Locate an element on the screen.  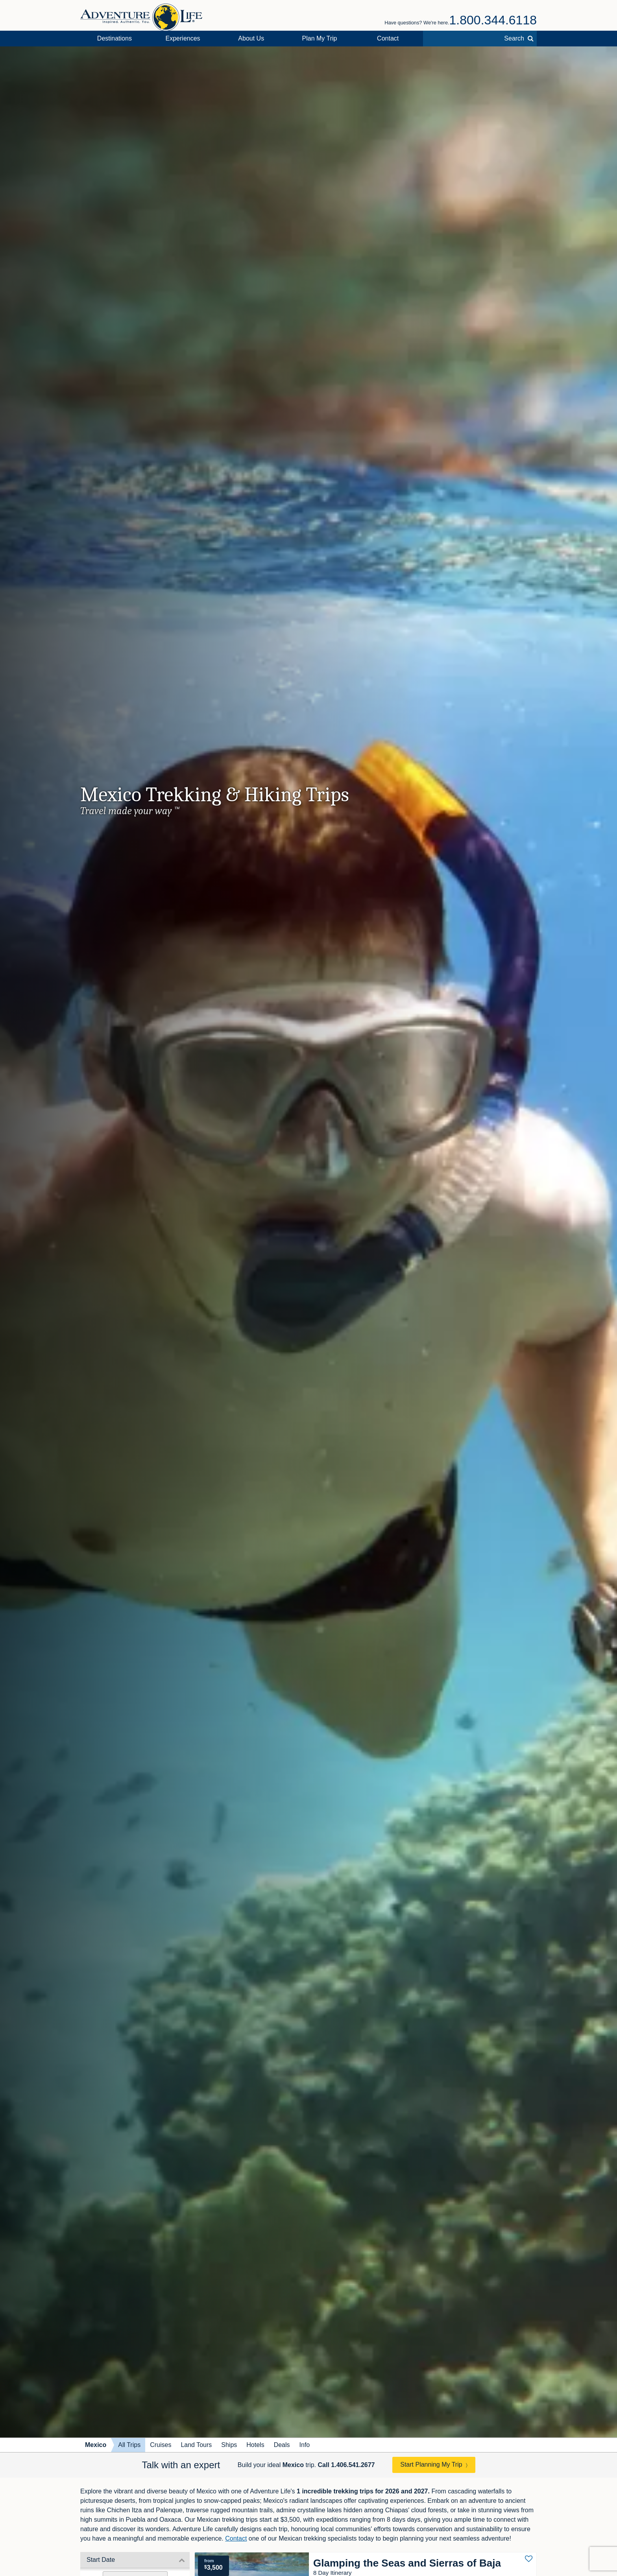
1.800.344.6118 is located at coordinates (493, 20).